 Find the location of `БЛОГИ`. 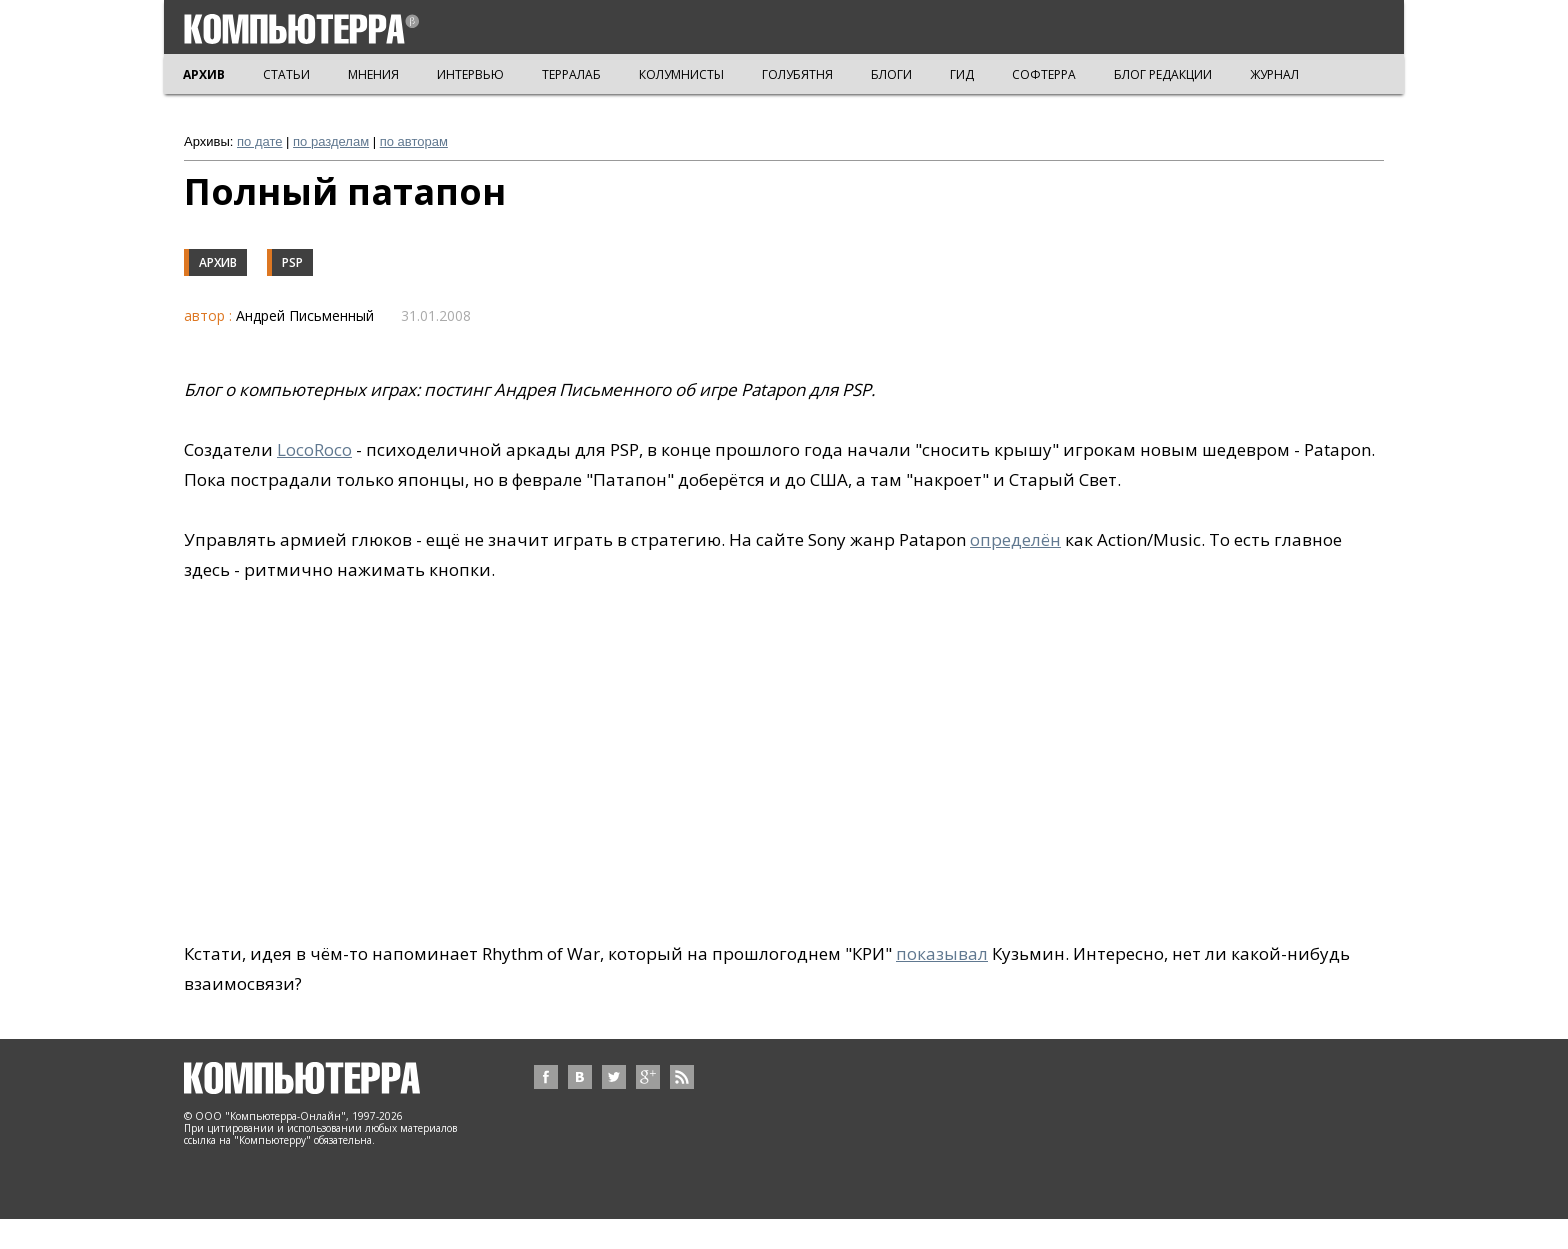

БЛОГИ is located at coordinates (891, 74).